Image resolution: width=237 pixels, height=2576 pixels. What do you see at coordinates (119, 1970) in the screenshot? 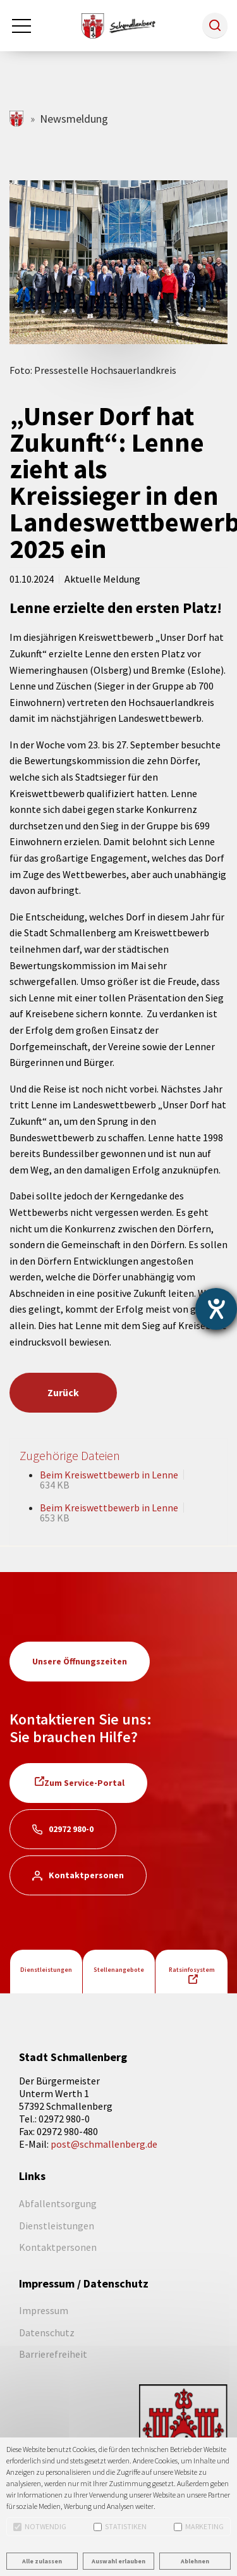
I see `Stellenangebote` at bounding box center [119, 1970].